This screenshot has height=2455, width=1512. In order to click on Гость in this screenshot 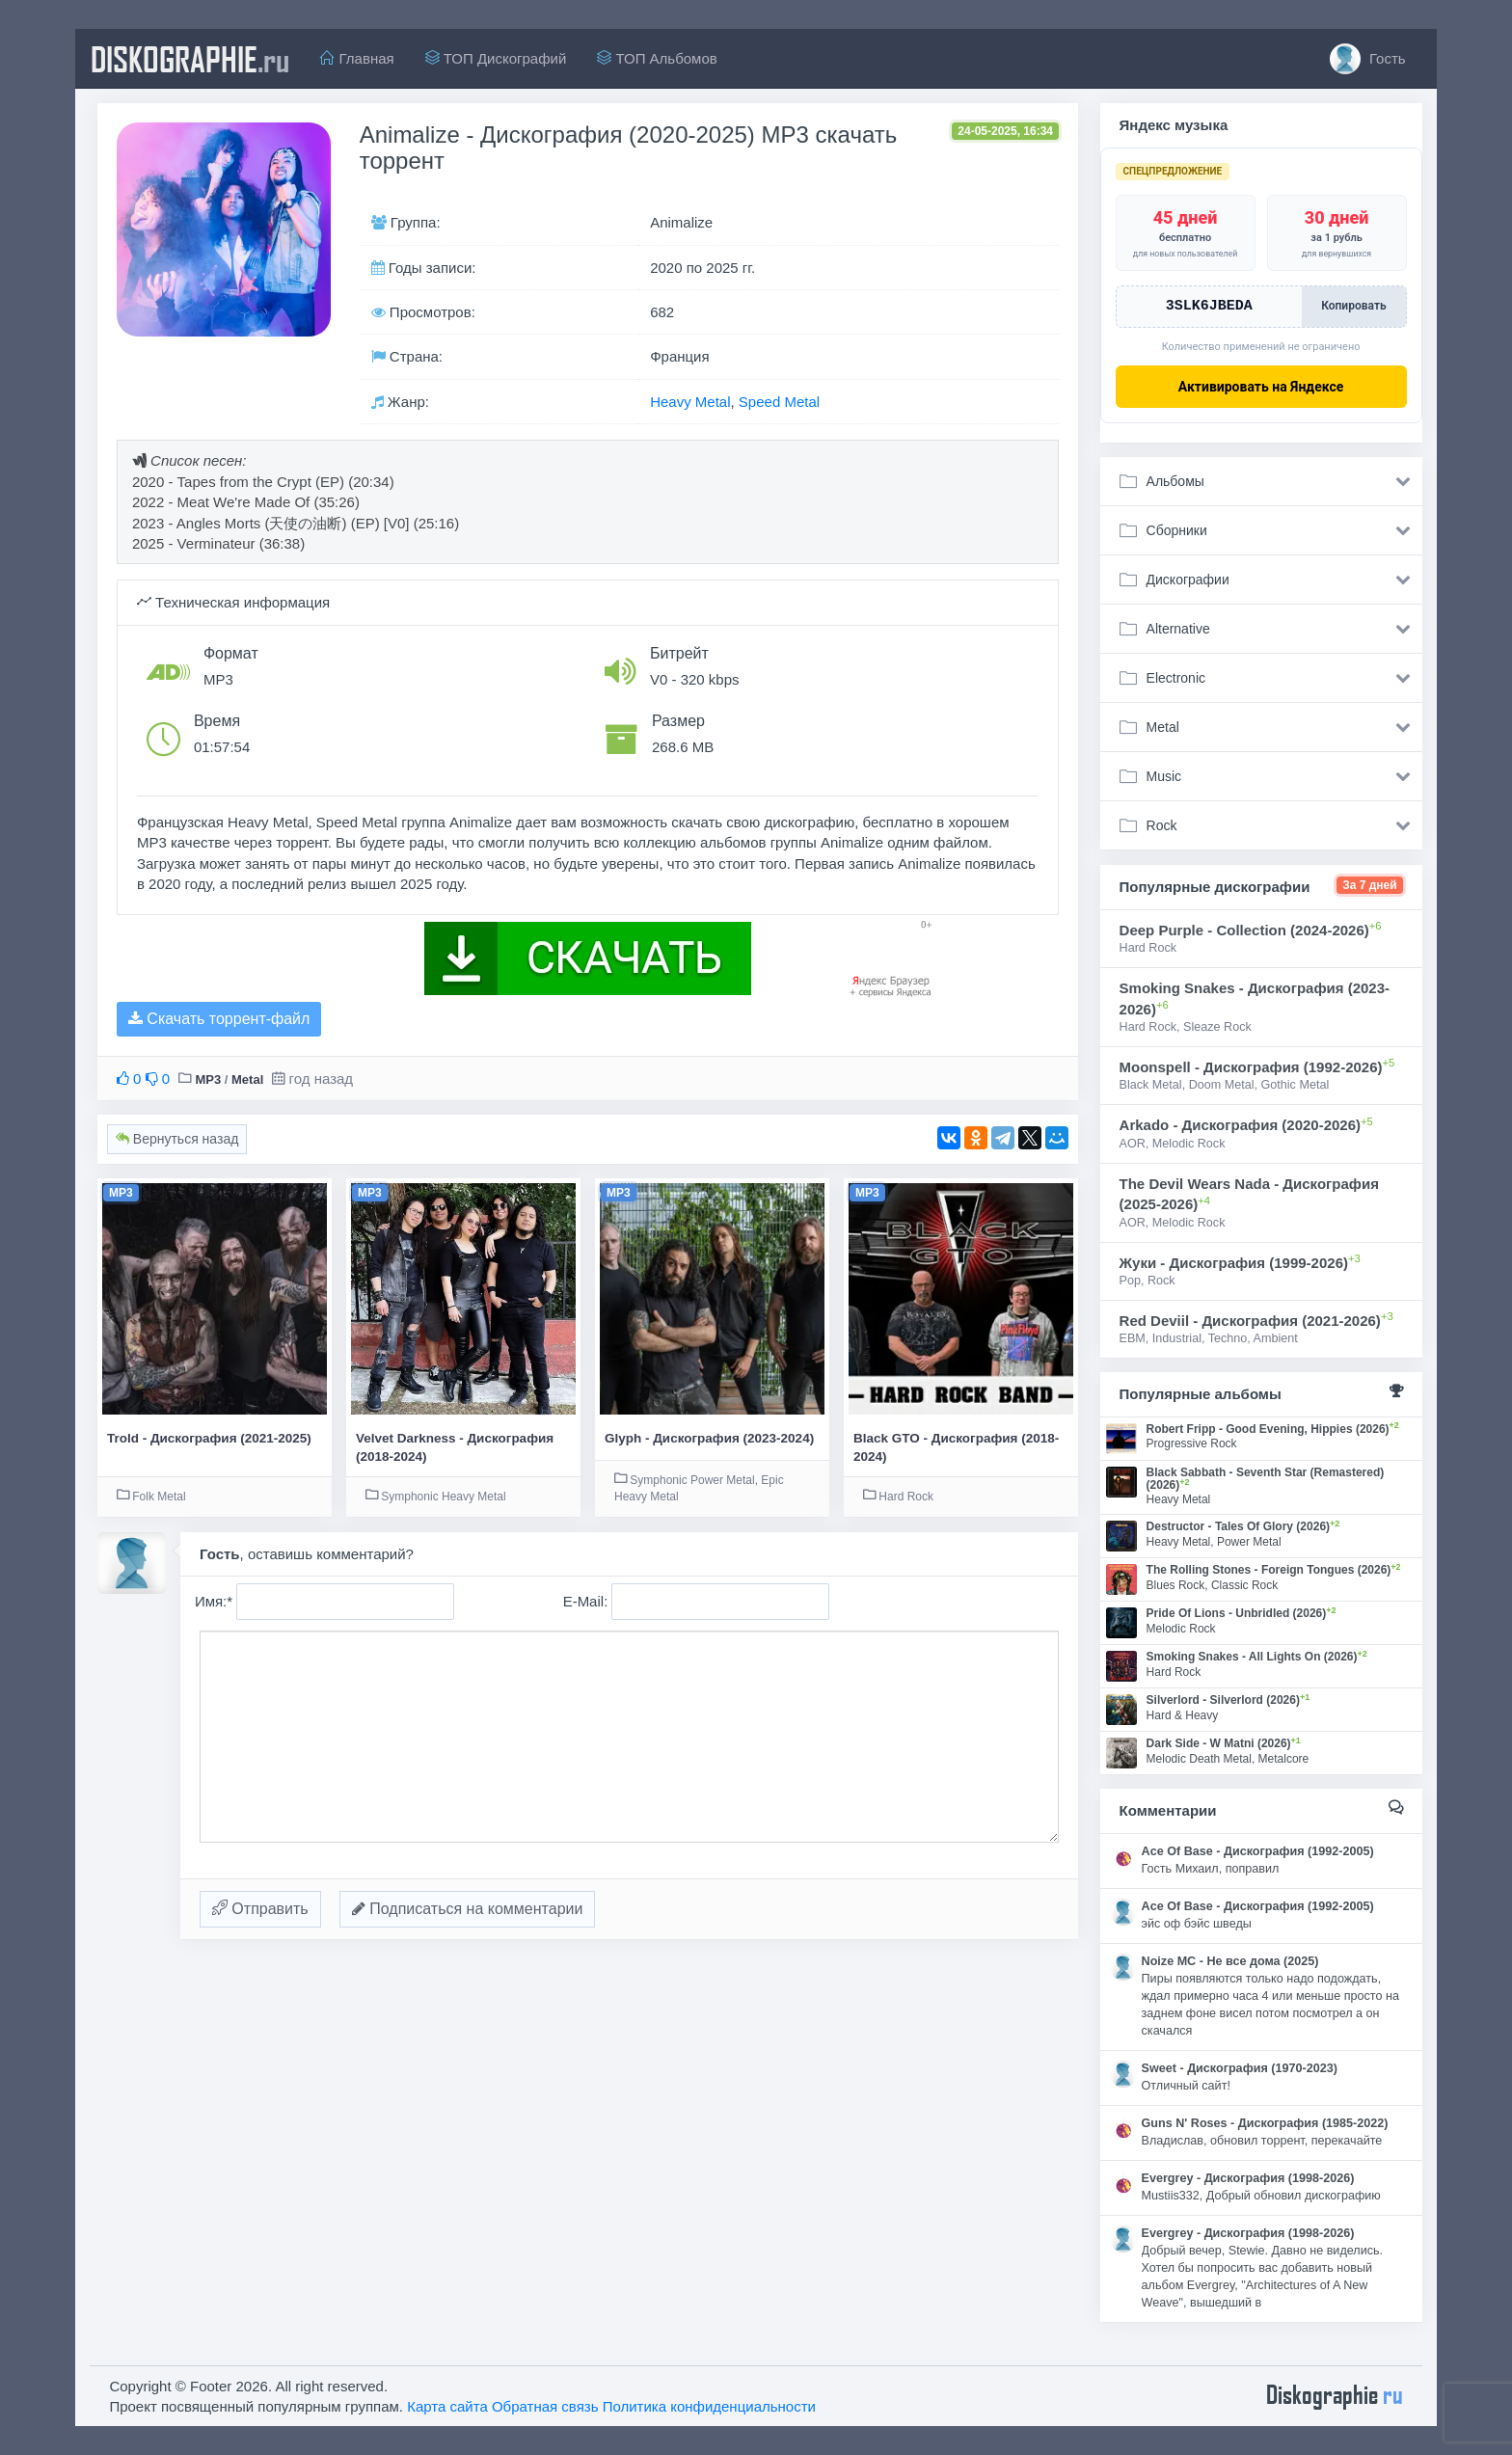, I will do `click(1368, 58)`.